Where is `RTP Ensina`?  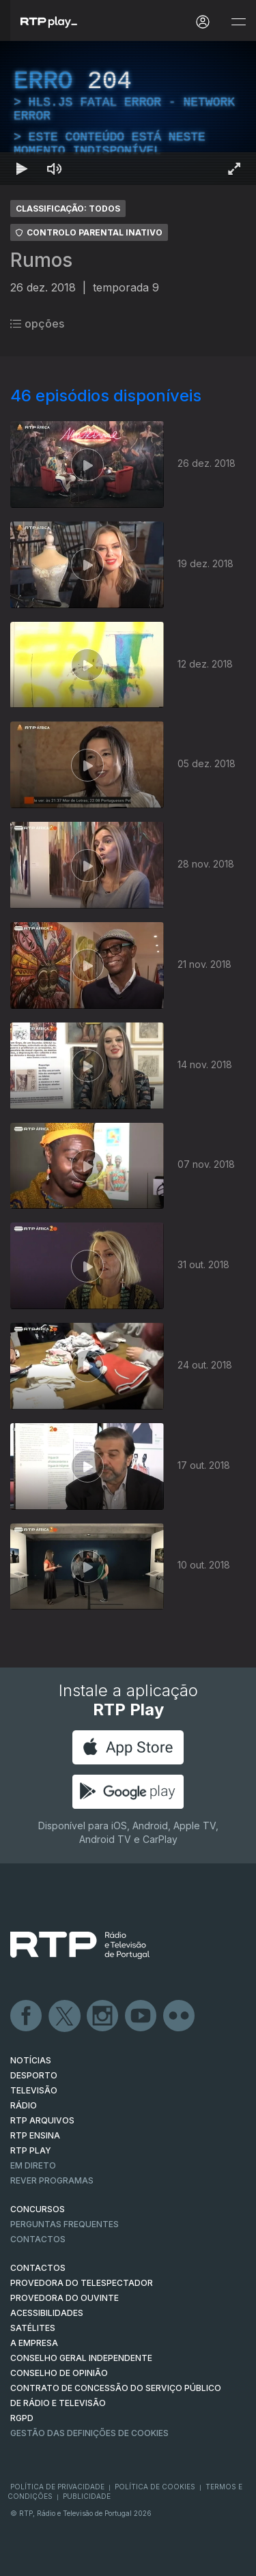 RTP Ensina is located at coordinates (35, 2135).